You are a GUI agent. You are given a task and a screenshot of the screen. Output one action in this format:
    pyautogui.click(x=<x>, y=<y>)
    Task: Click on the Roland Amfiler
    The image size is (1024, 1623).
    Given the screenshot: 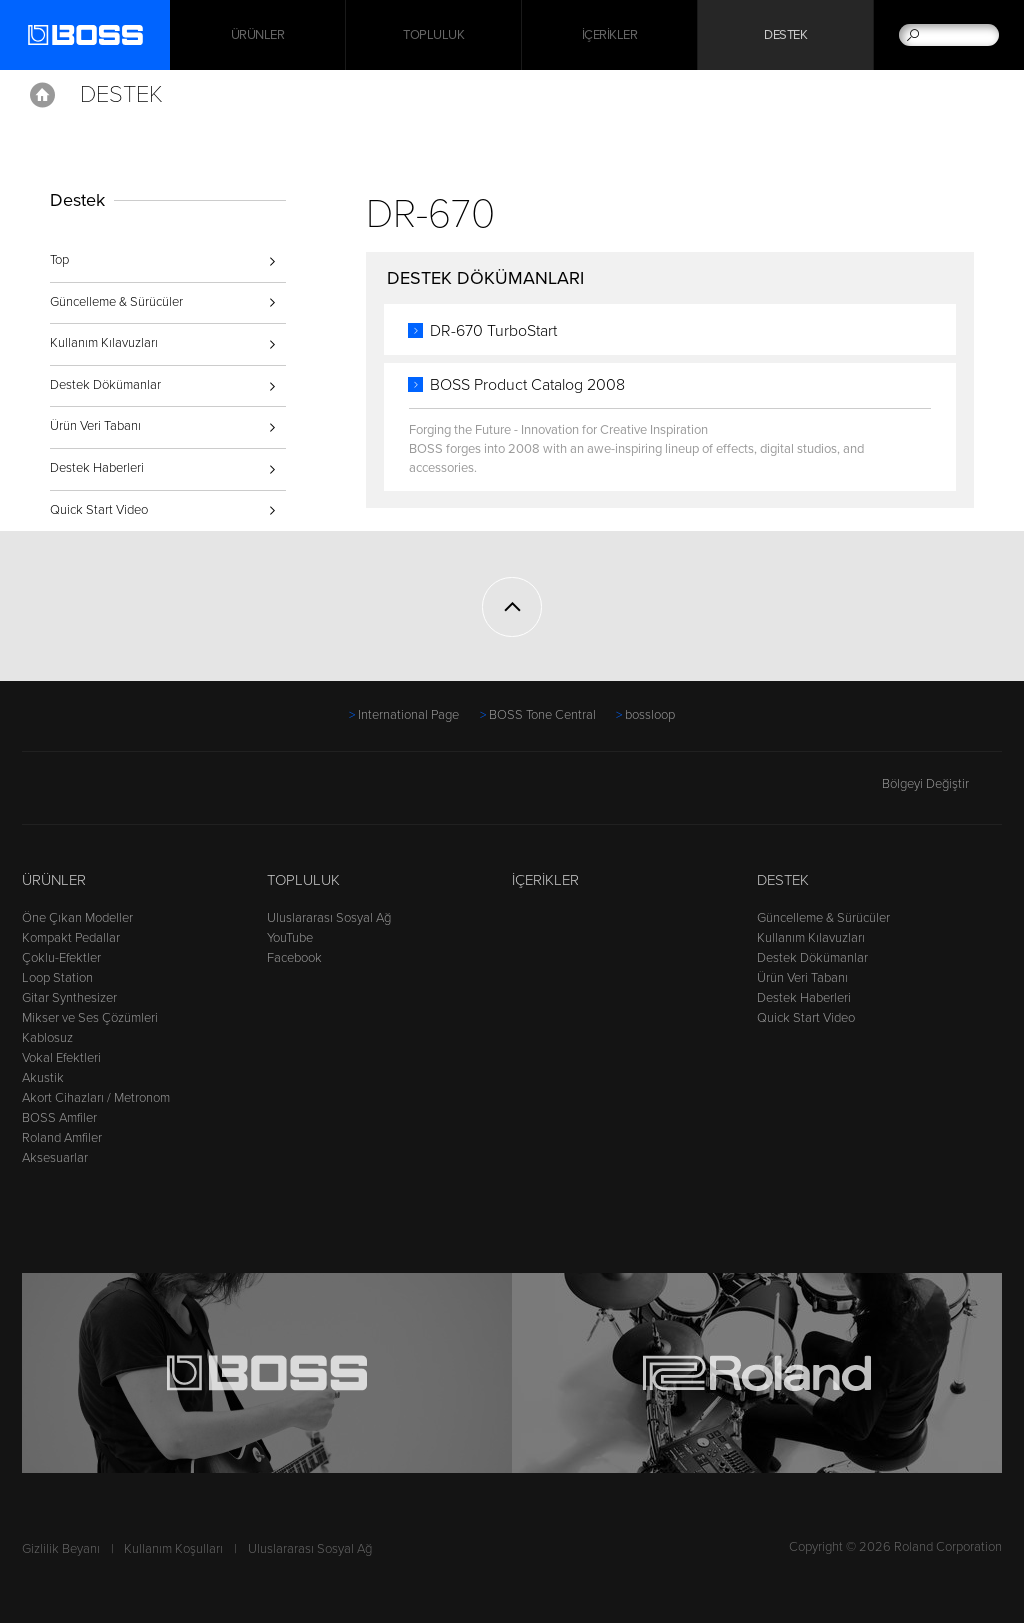 What is the action you would take?
    pyautogui.click(x=62, y=1138)
    